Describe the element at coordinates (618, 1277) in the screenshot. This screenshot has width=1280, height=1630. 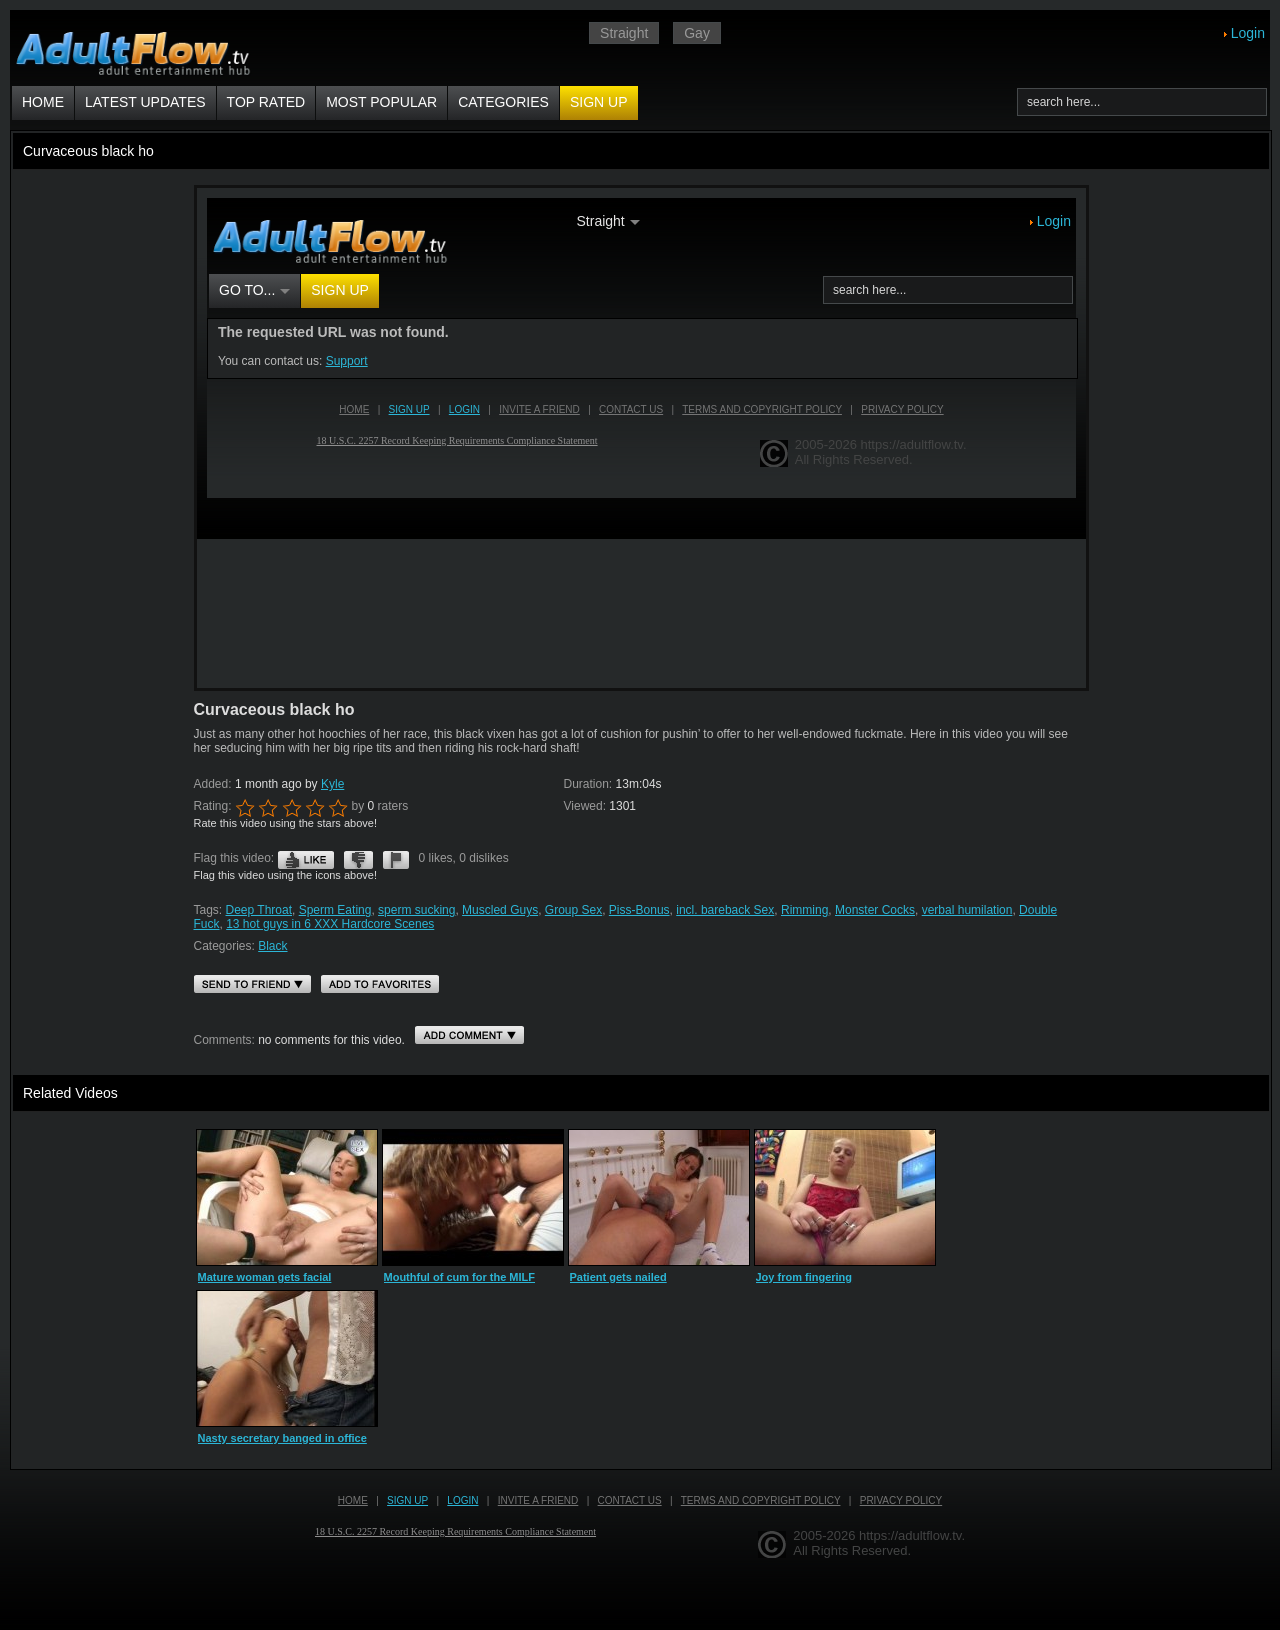
I see `Patient gets nailed` at that location.